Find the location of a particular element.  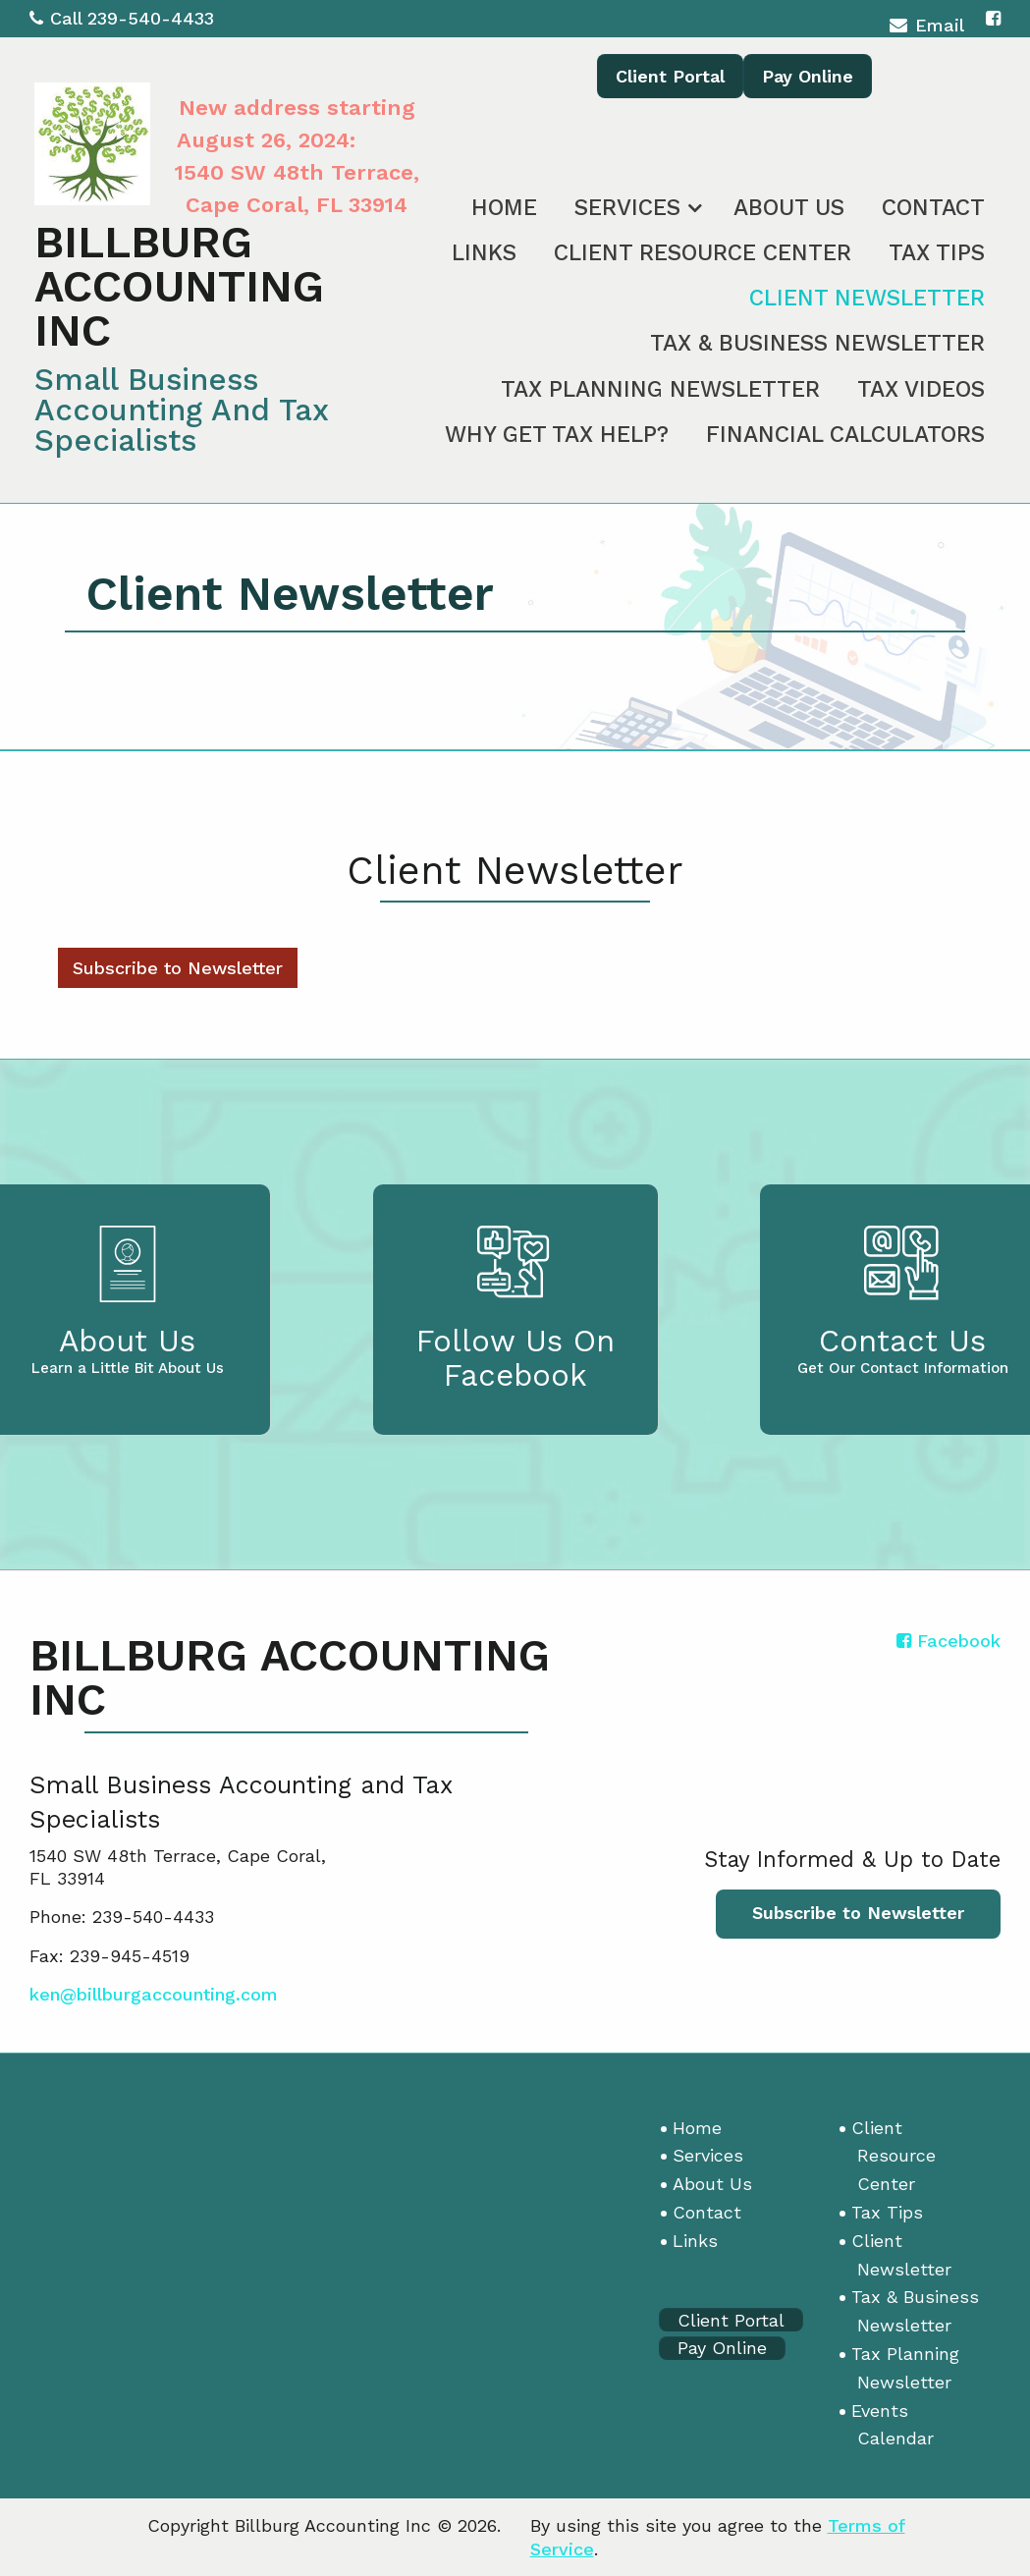

Subscribe to Newsletter is located at coordinates (178, 968).